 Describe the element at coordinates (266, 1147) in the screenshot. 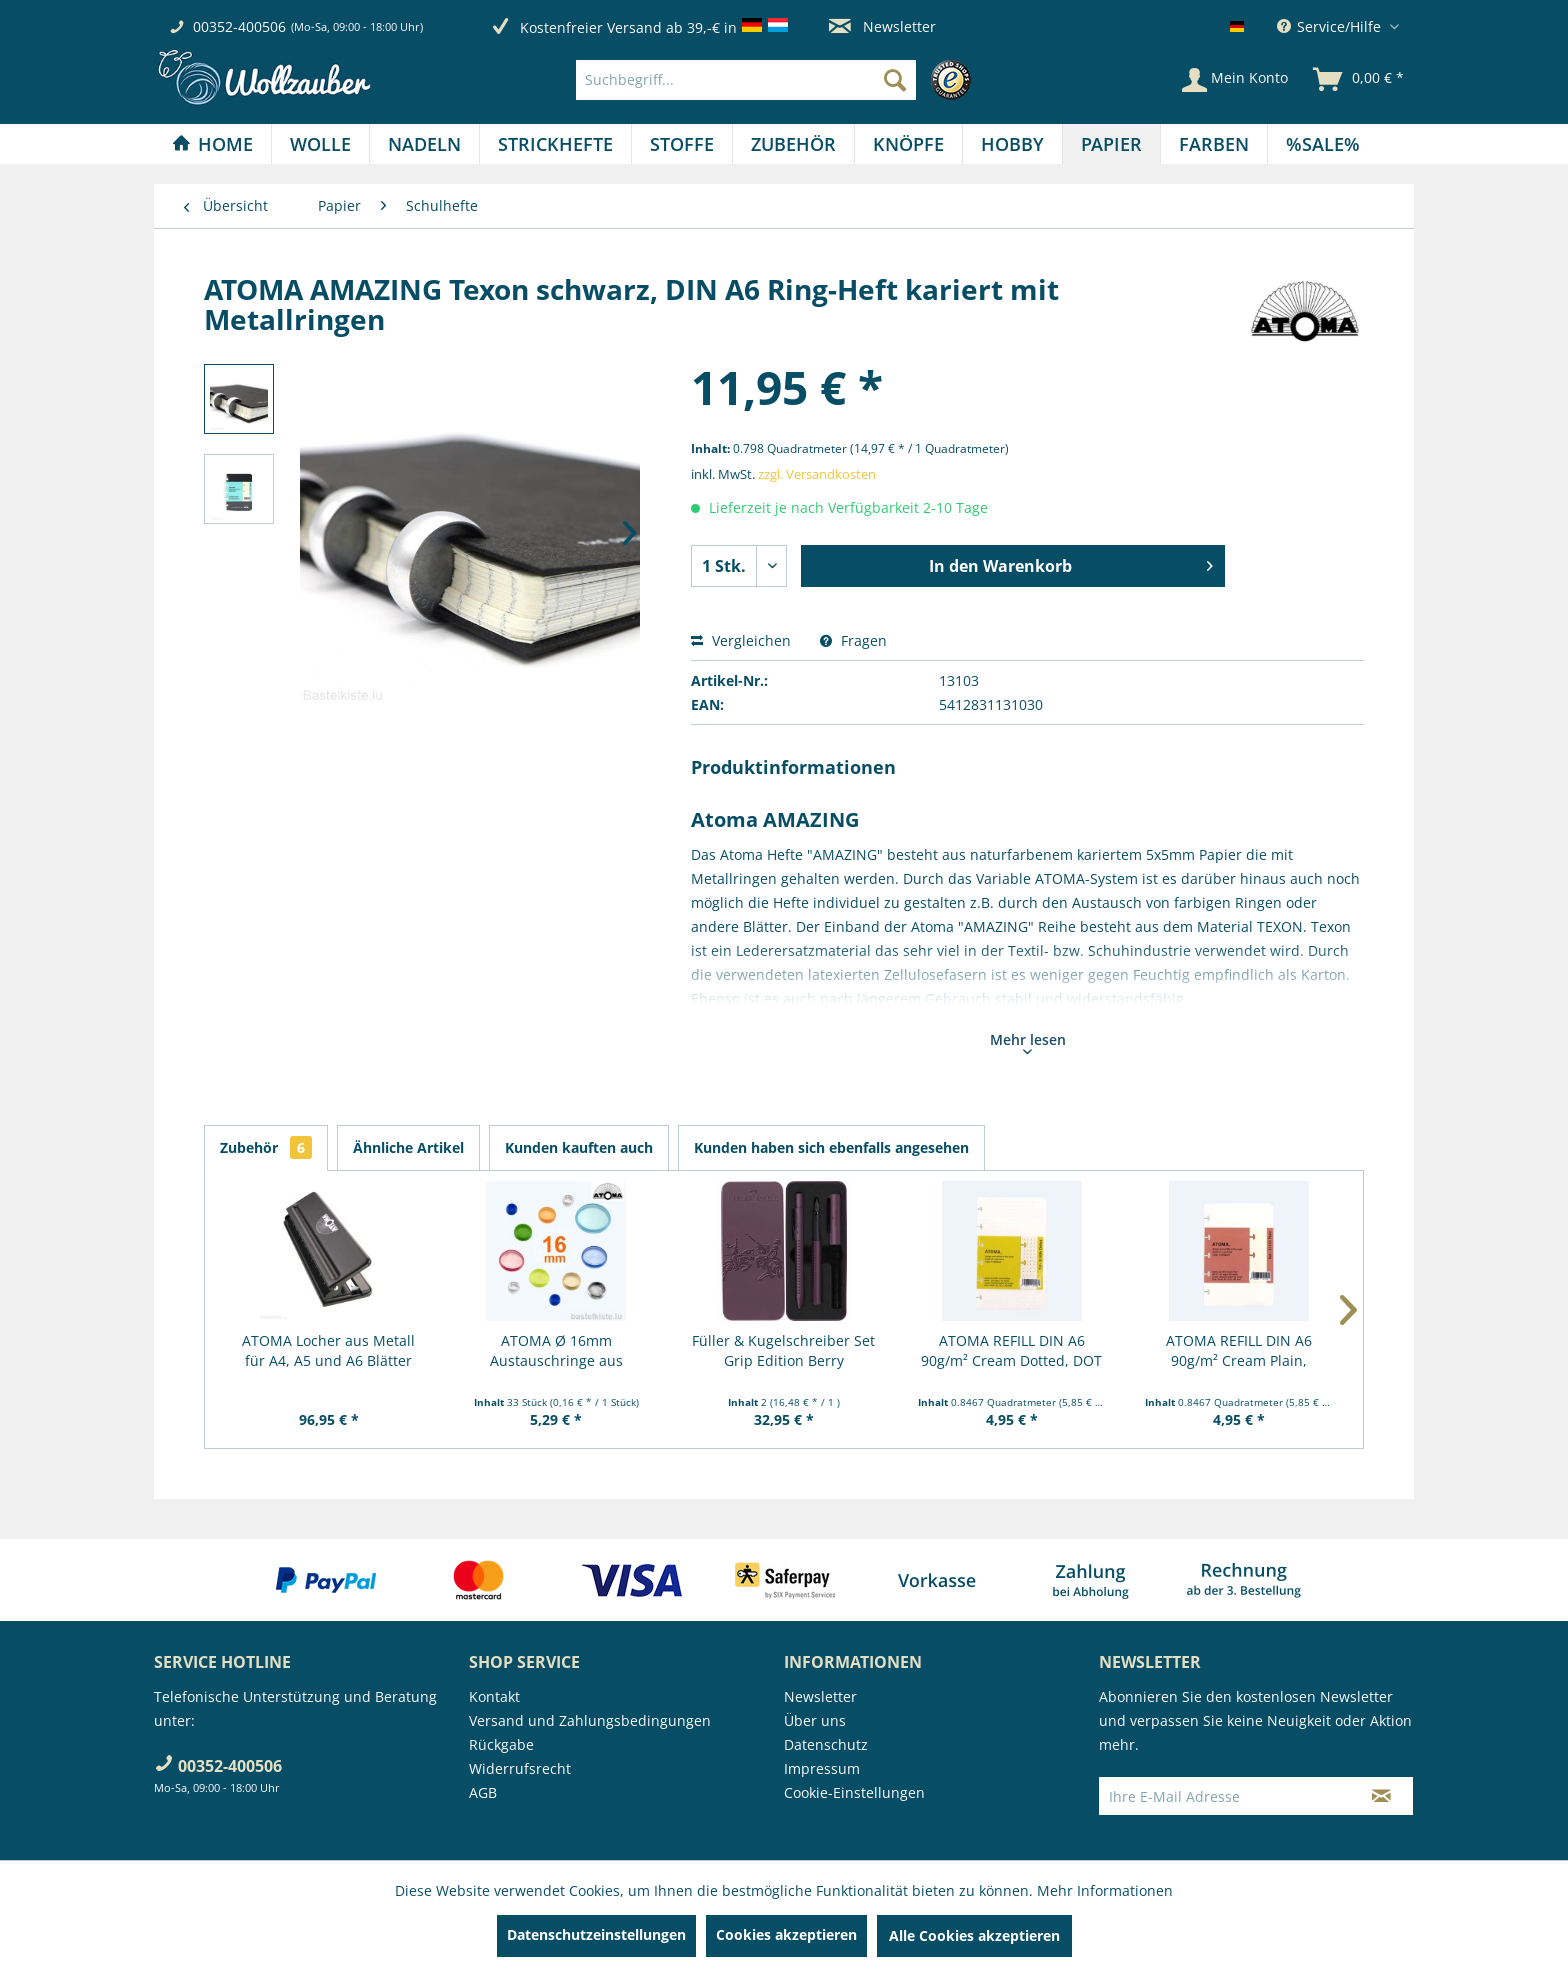

I see `Zubehör` at that location.